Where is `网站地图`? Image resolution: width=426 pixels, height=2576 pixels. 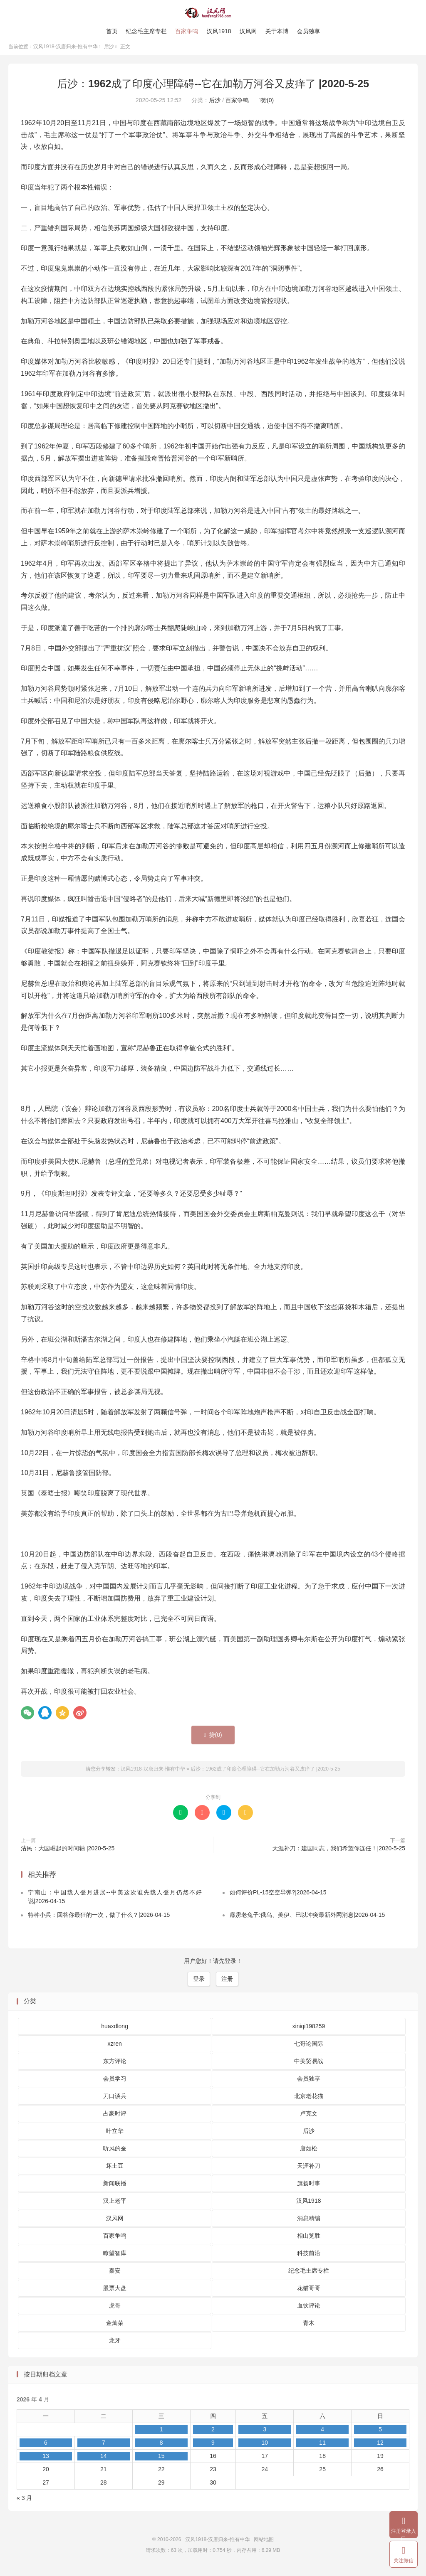 网站地图 is located at coordinates (264, 2545).